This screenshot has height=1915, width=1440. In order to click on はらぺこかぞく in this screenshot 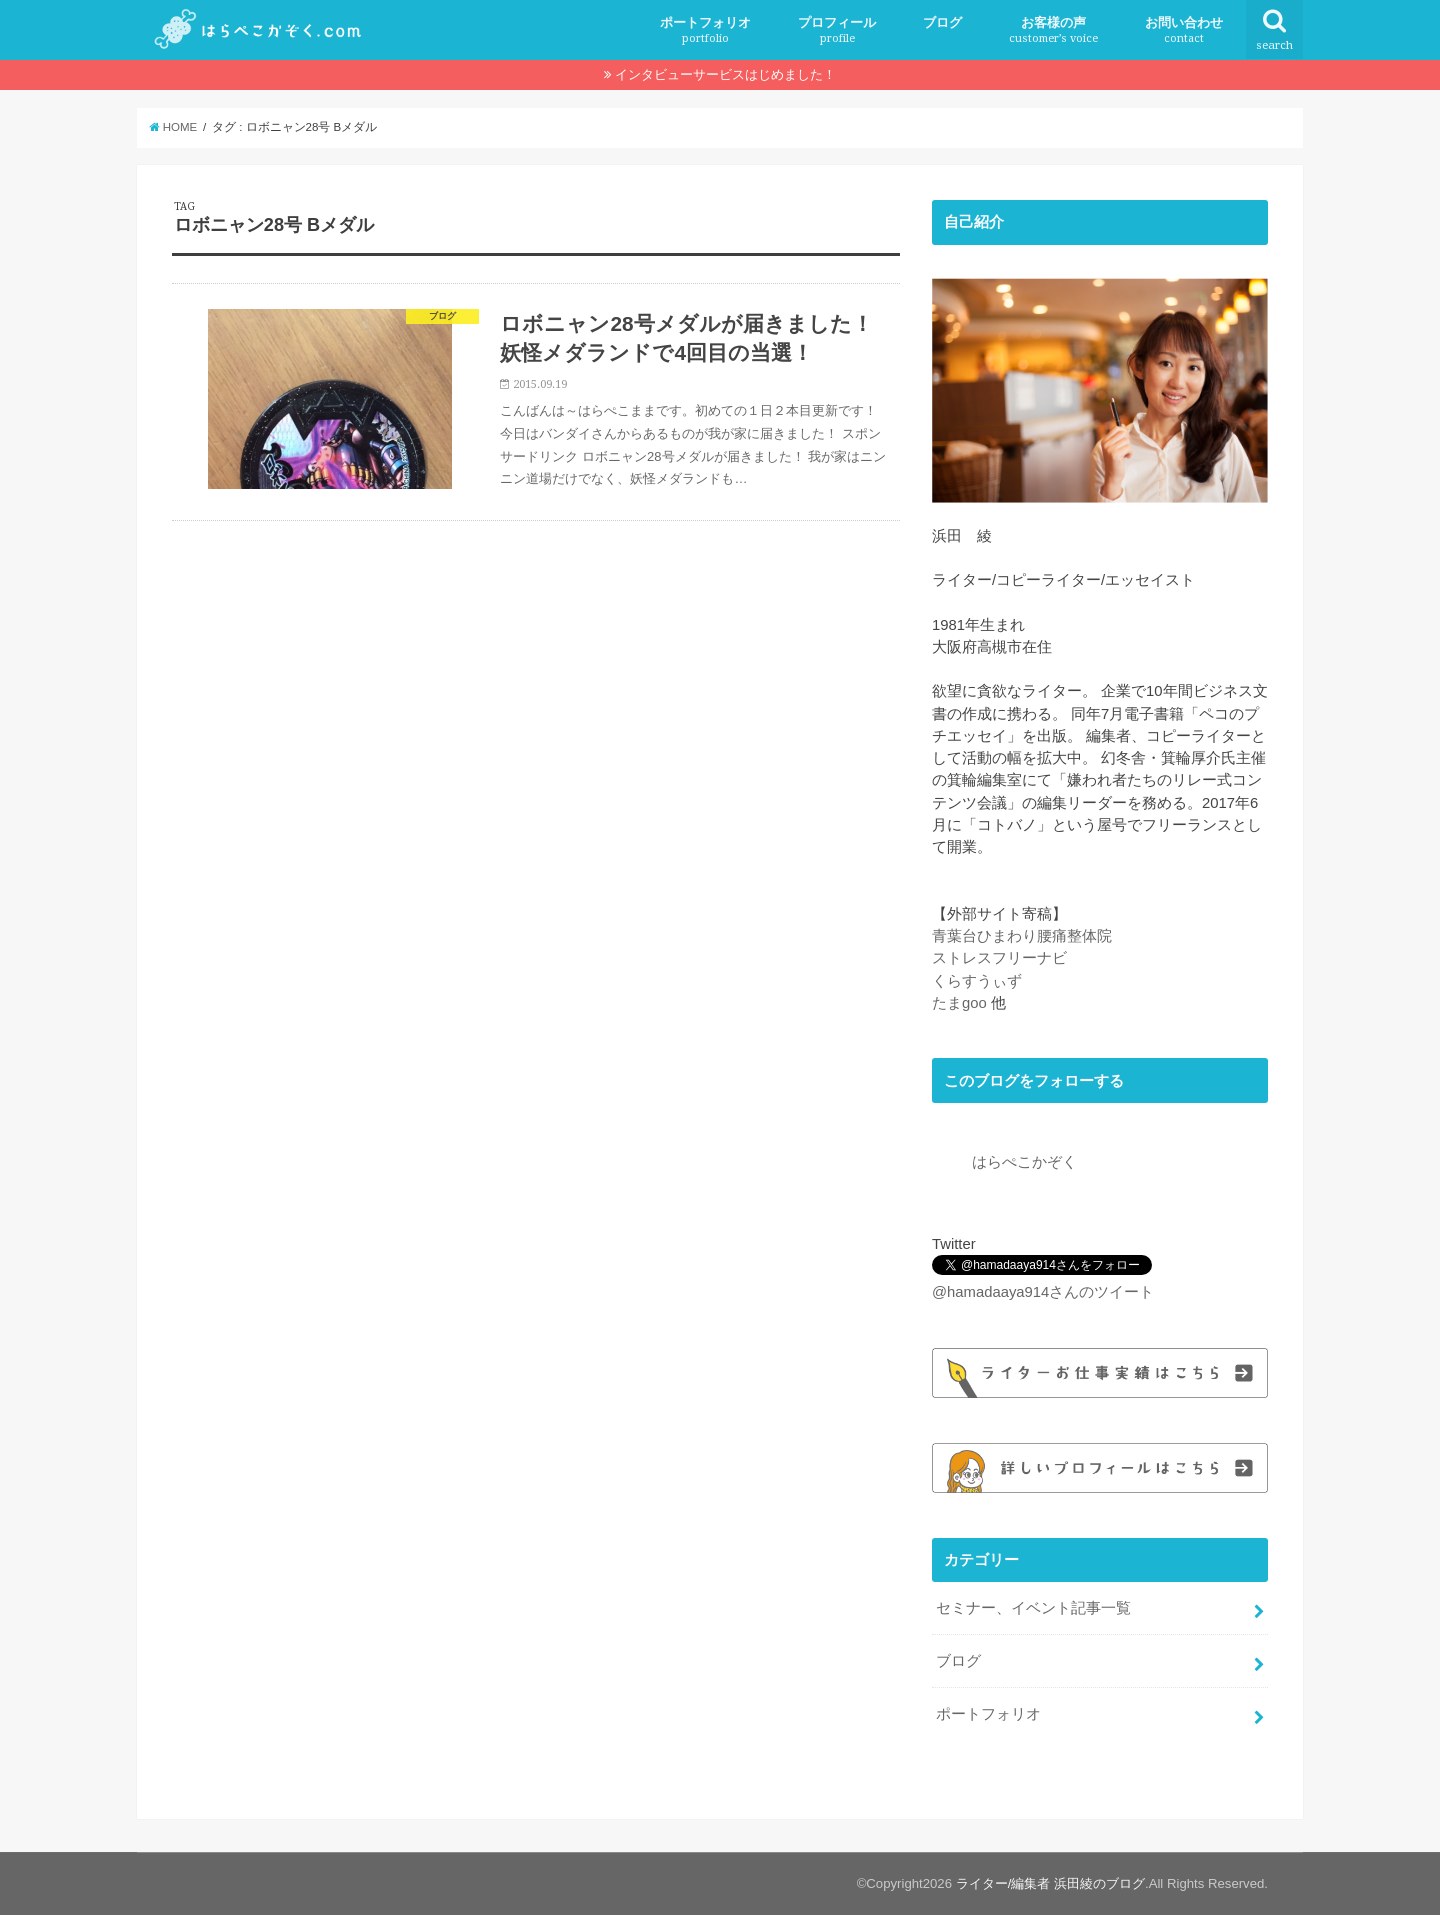, I will do `click(1024, 1162)`.